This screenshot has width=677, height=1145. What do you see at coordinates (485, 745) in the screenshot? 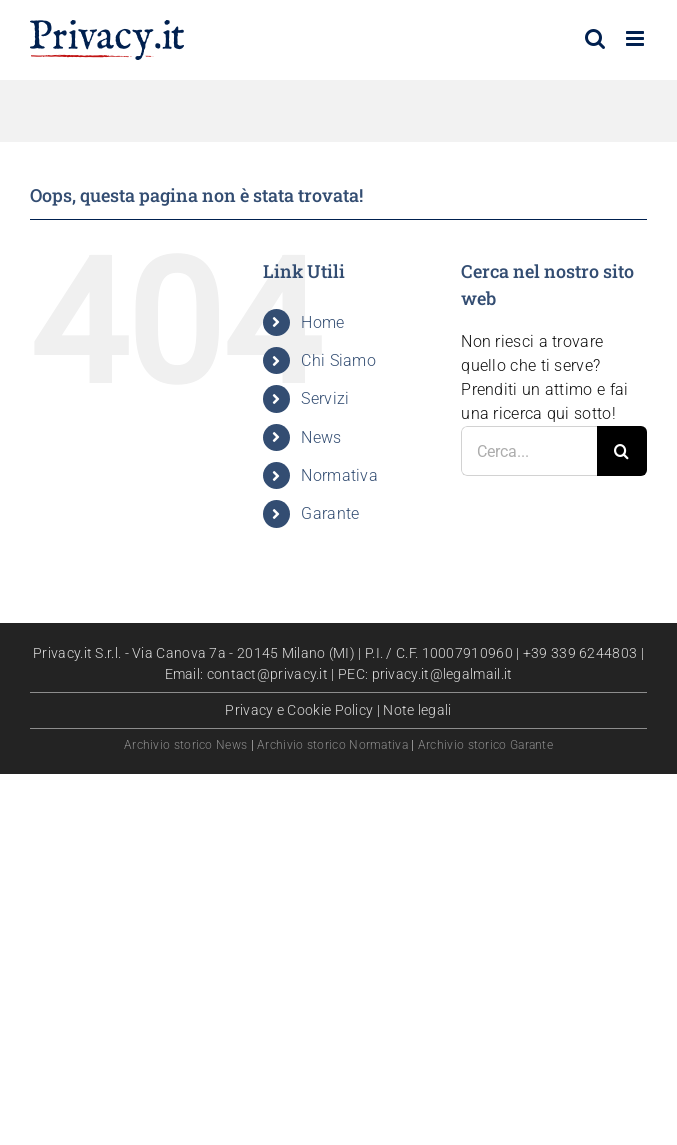
I see `Archivio storico Garante` at bounding box center [485, 745].